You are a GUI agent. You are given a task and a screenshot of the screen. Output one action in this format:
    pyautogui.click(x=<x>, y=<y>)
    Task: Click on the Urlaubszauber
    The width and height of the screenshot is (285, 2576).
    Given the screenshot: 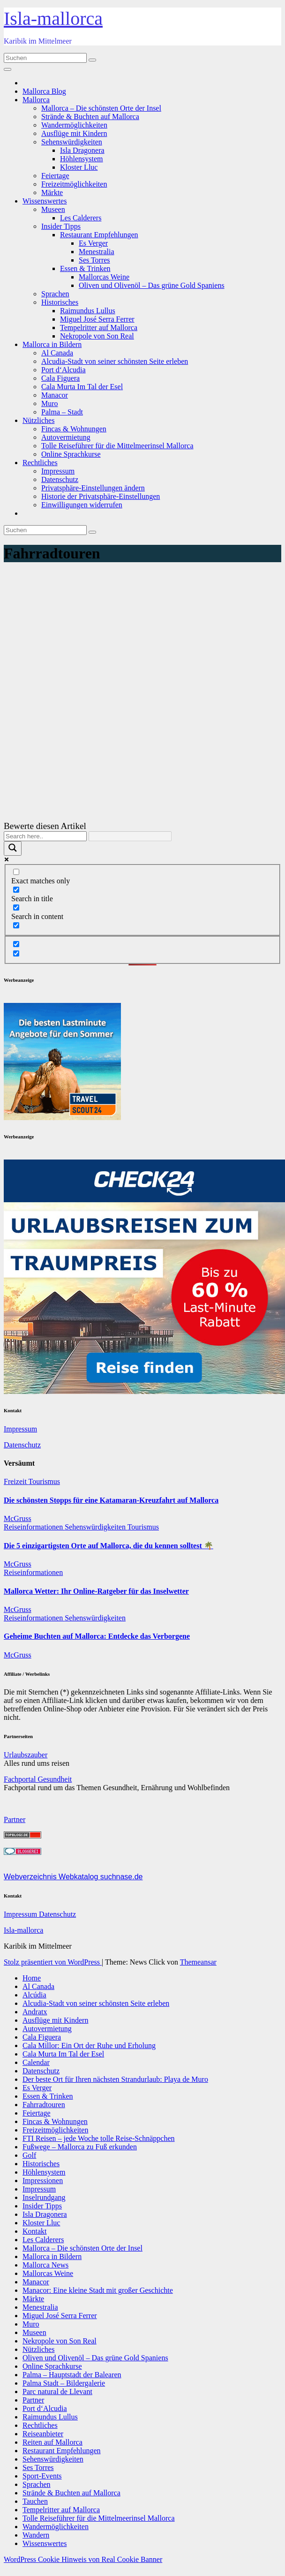 What is the action you would take?
    pyautogui.click(x=25, y=1755)
    